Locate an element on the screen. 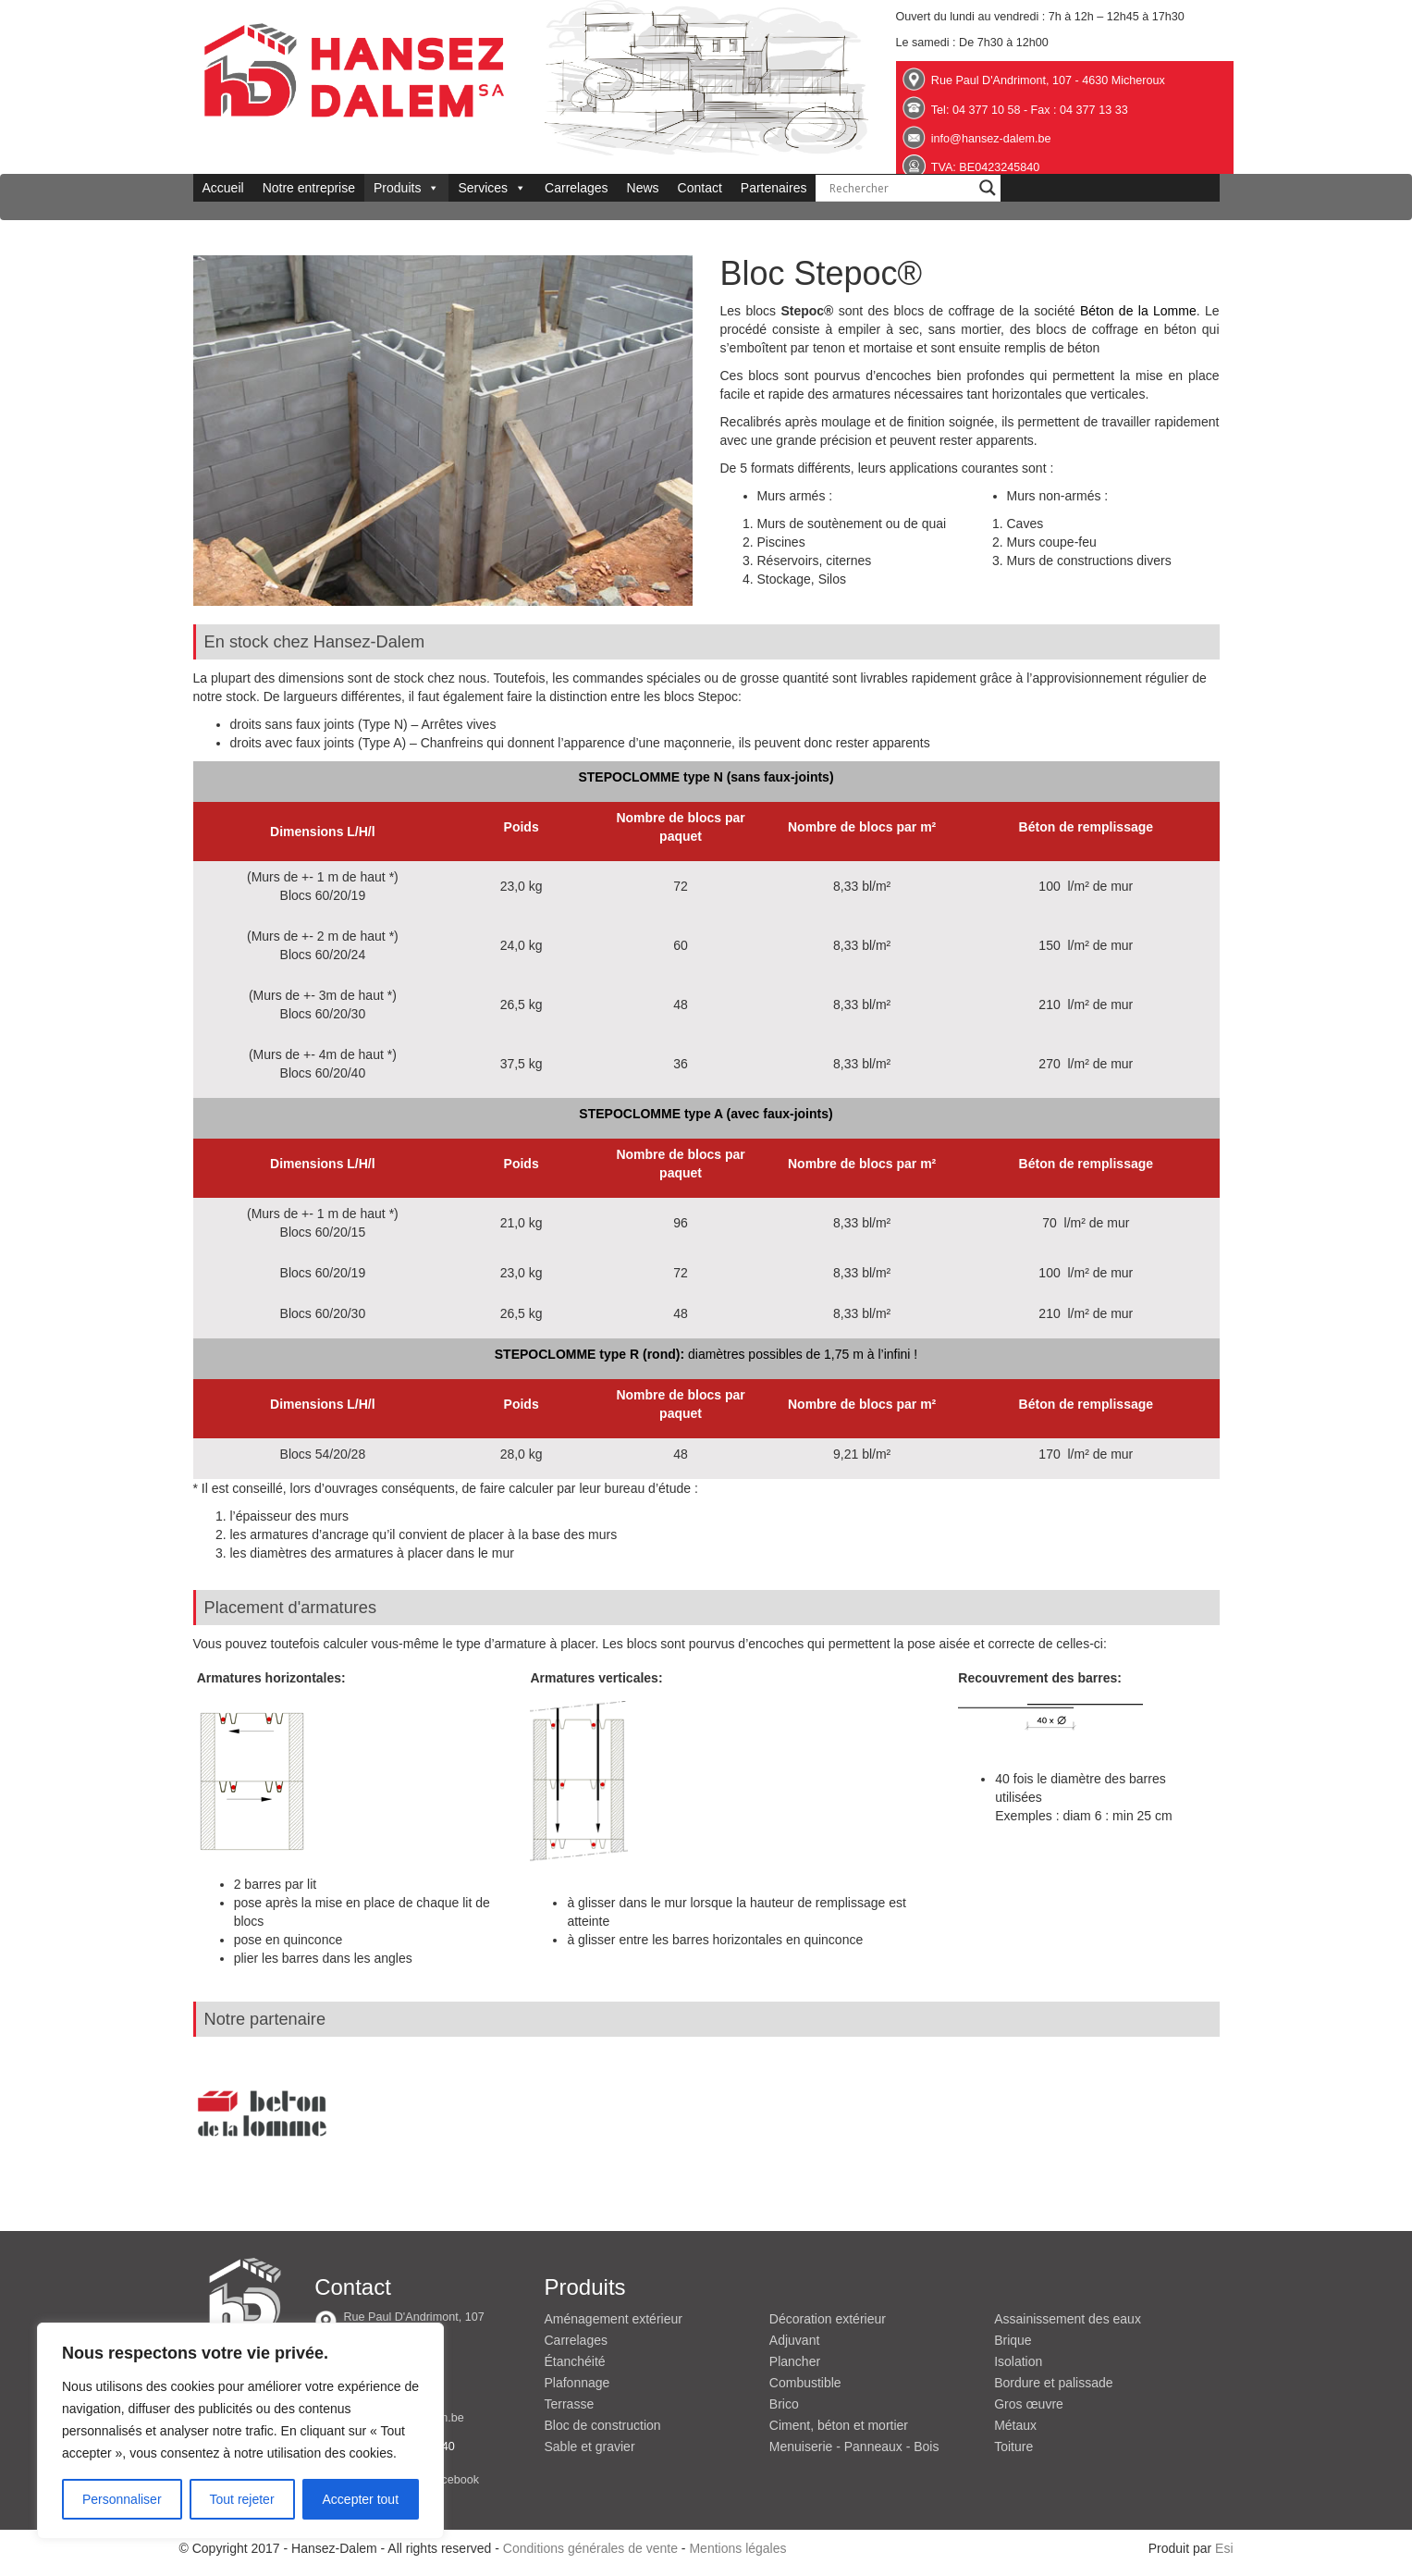  Décoration extérieur is located at coordinates (827, 2318).